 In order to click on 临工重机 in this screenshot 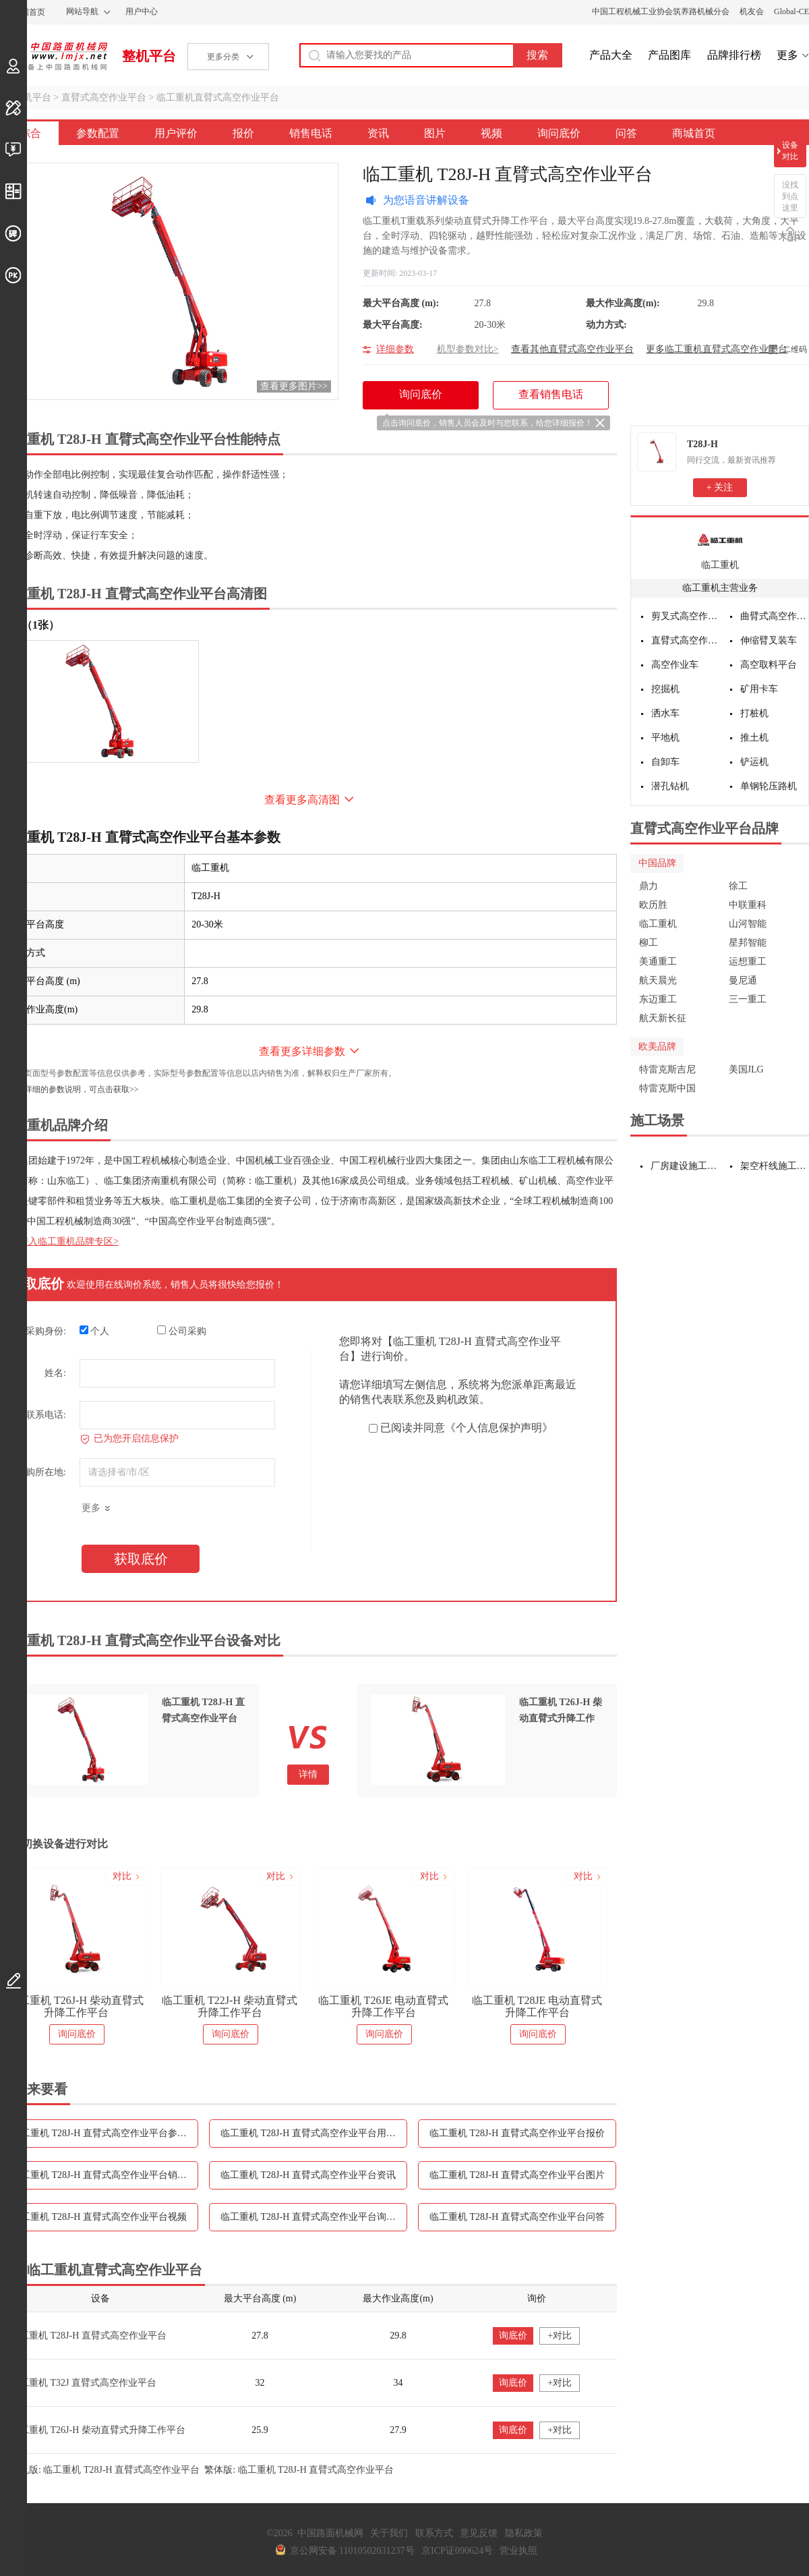, I will do `click(720, 565)`.